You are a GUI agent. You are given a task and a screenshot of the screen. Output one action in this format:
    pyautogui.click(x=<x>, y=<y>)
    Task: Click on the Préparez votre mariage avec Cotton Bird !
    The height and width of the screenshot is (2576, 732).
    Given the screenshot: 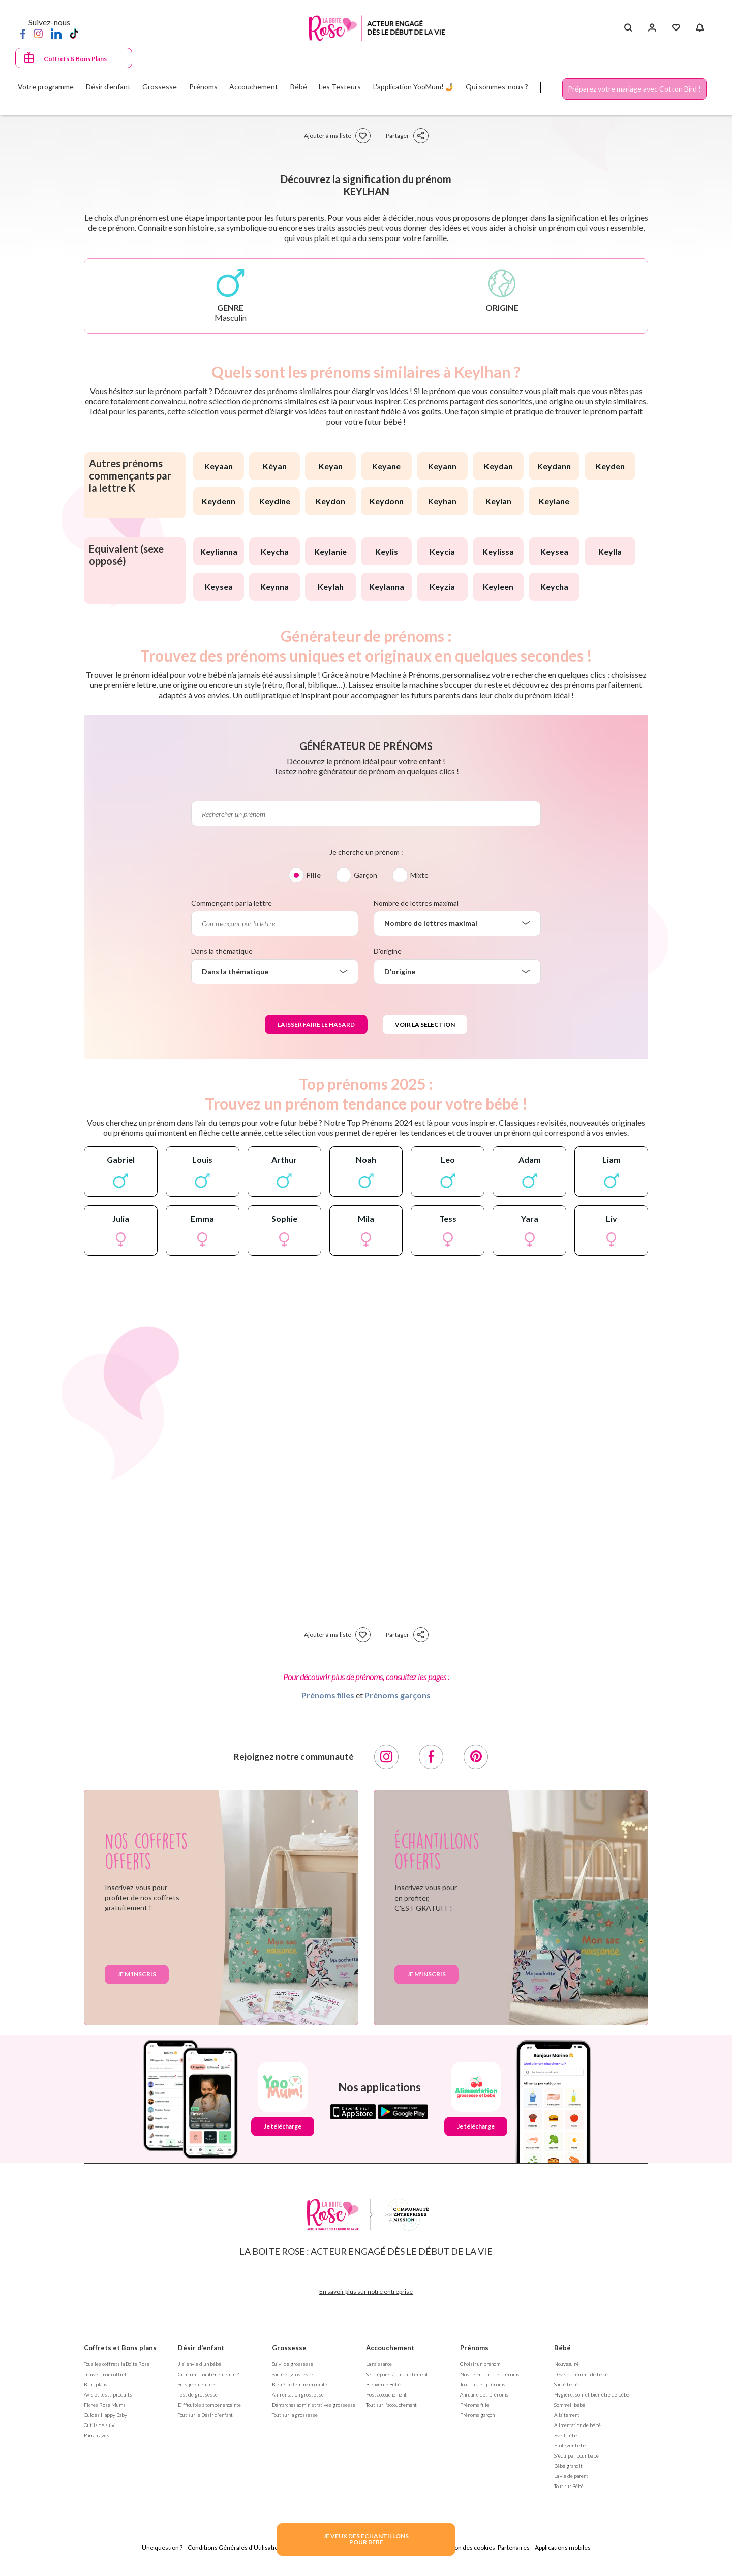 What is the action you would take?
    pyautogui.click(x=634, y=88)
    